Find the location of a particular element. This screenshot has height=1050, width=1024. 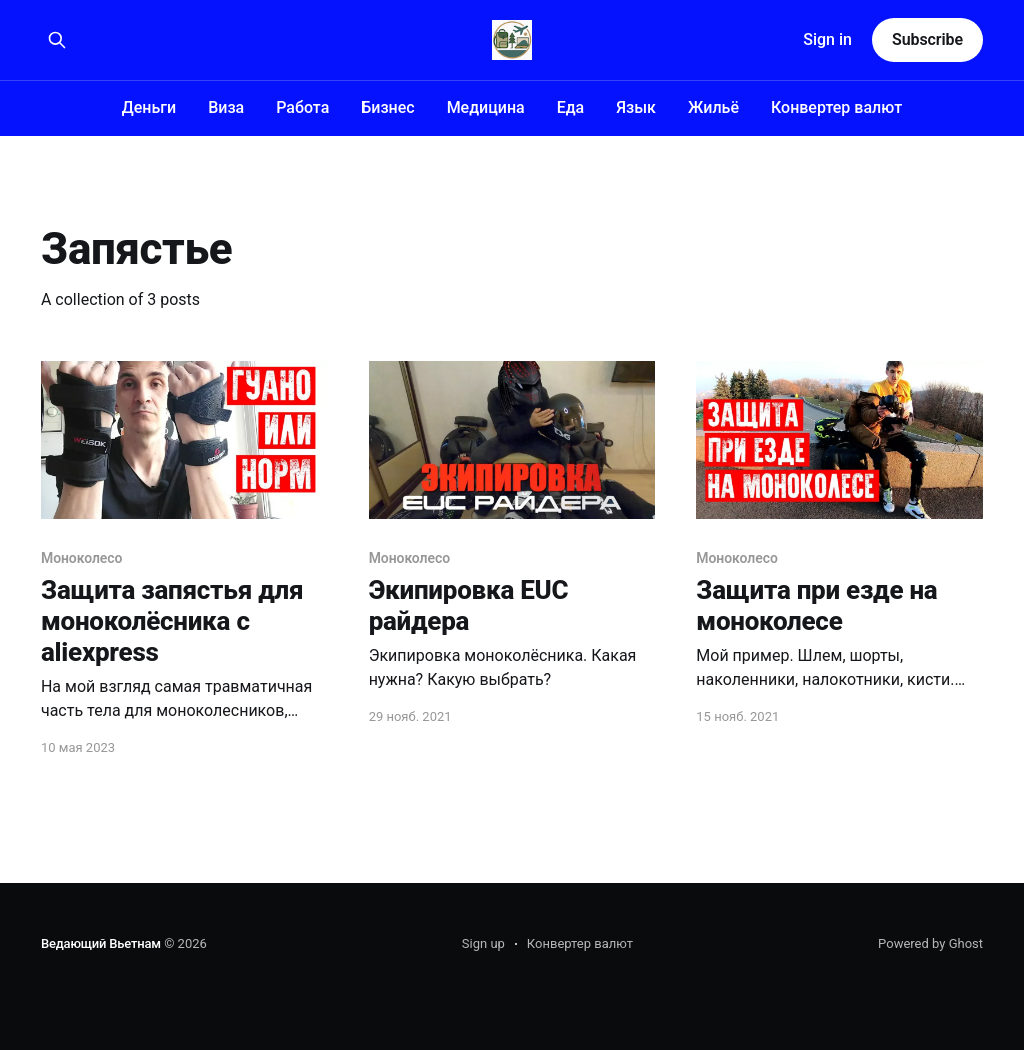

Еда is located at coordinates (571, 107).